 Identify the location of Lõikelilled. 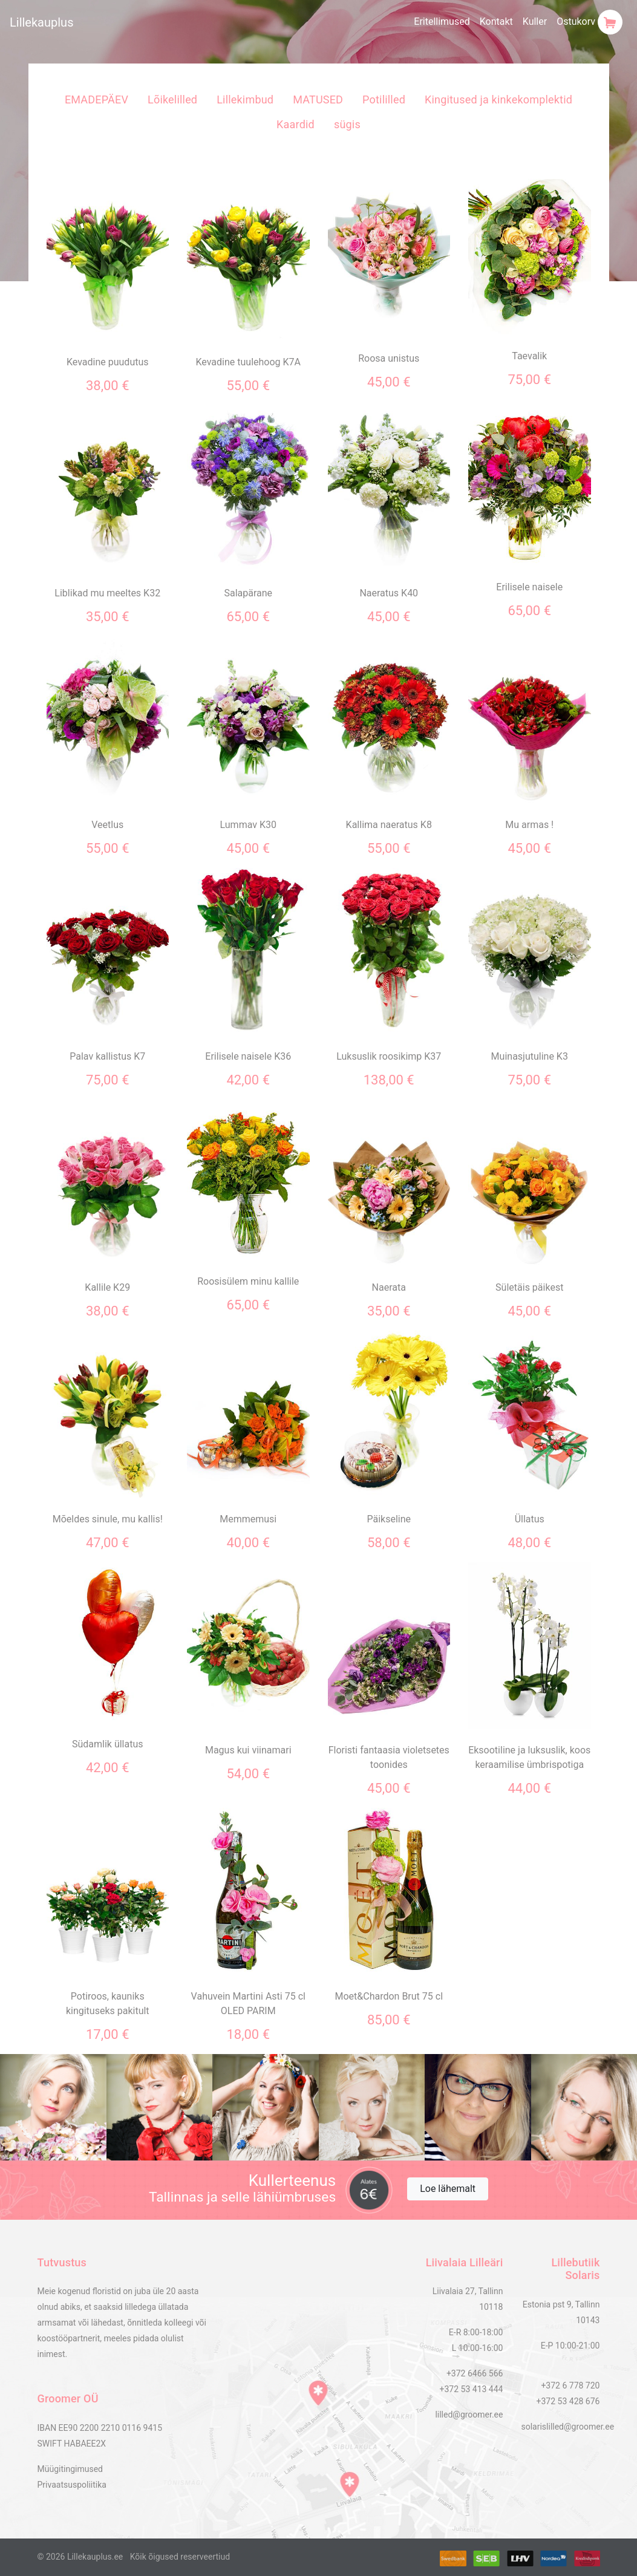
(172, 99).